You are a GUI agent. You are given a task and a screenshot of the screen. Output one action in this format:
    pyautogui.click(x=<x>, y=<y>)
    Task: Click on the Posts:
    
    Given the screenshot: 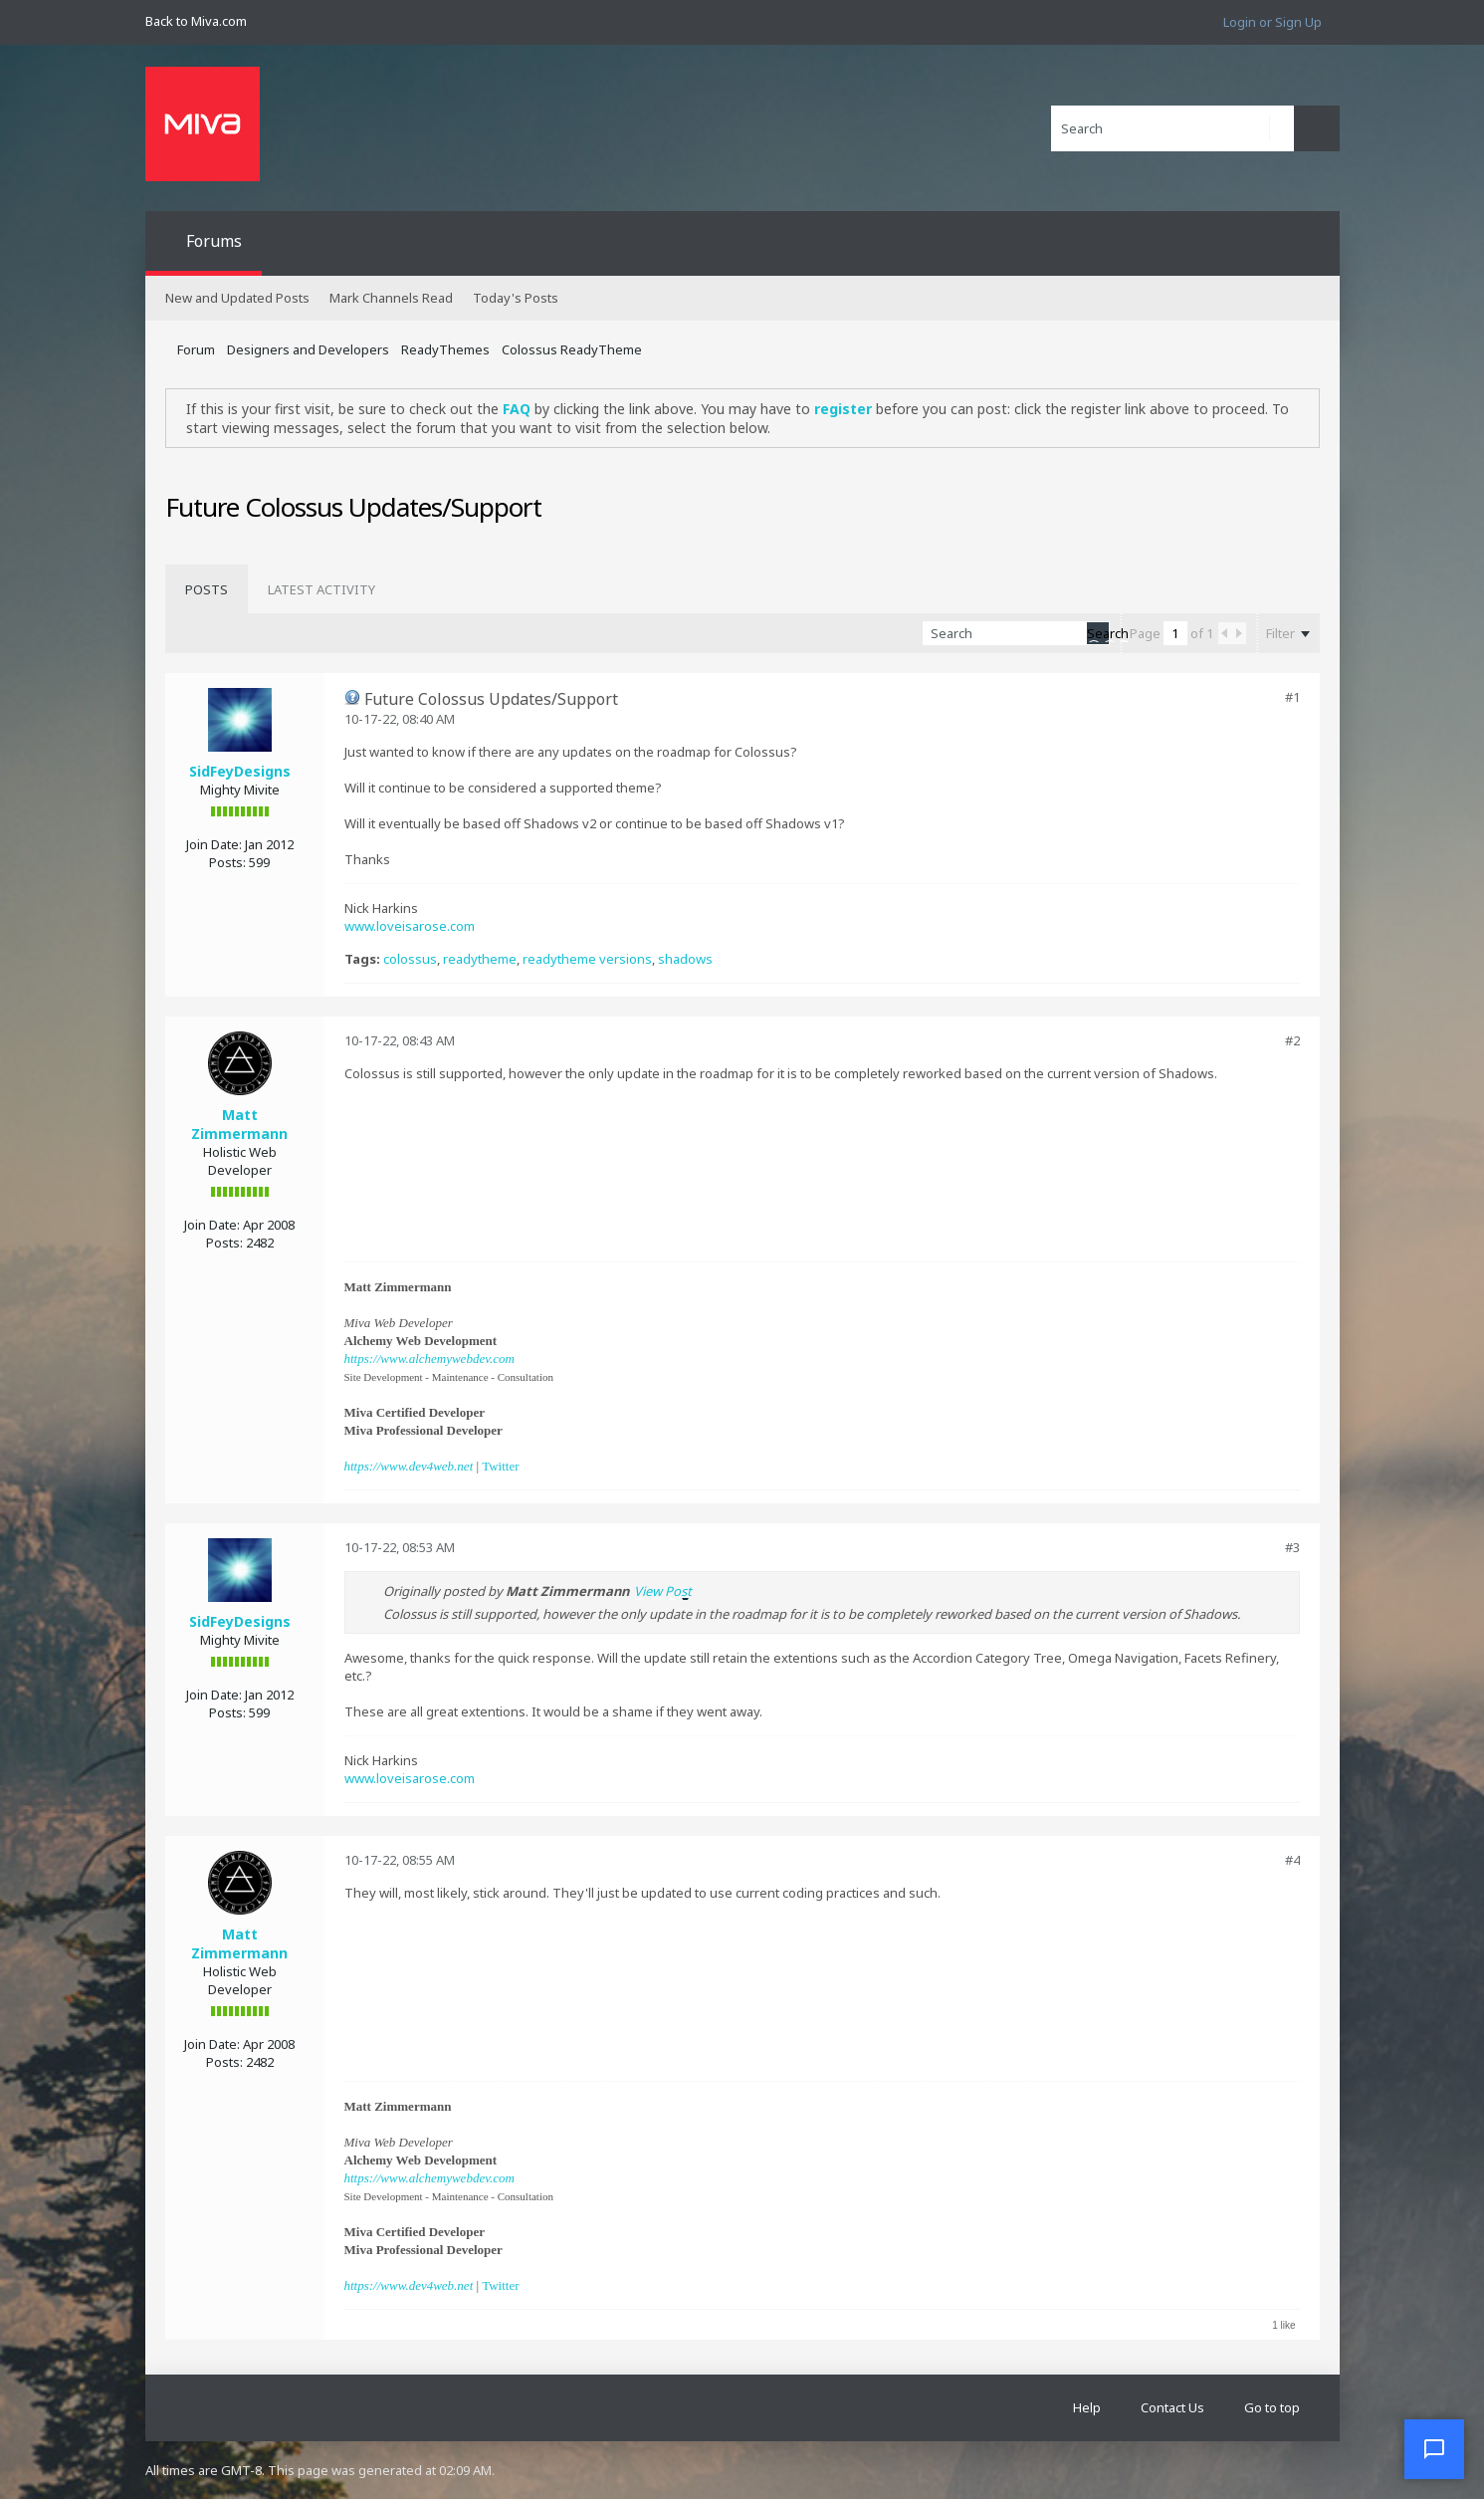 What is the action you would take?
    pyautogui.click(x=227, y=862)
    